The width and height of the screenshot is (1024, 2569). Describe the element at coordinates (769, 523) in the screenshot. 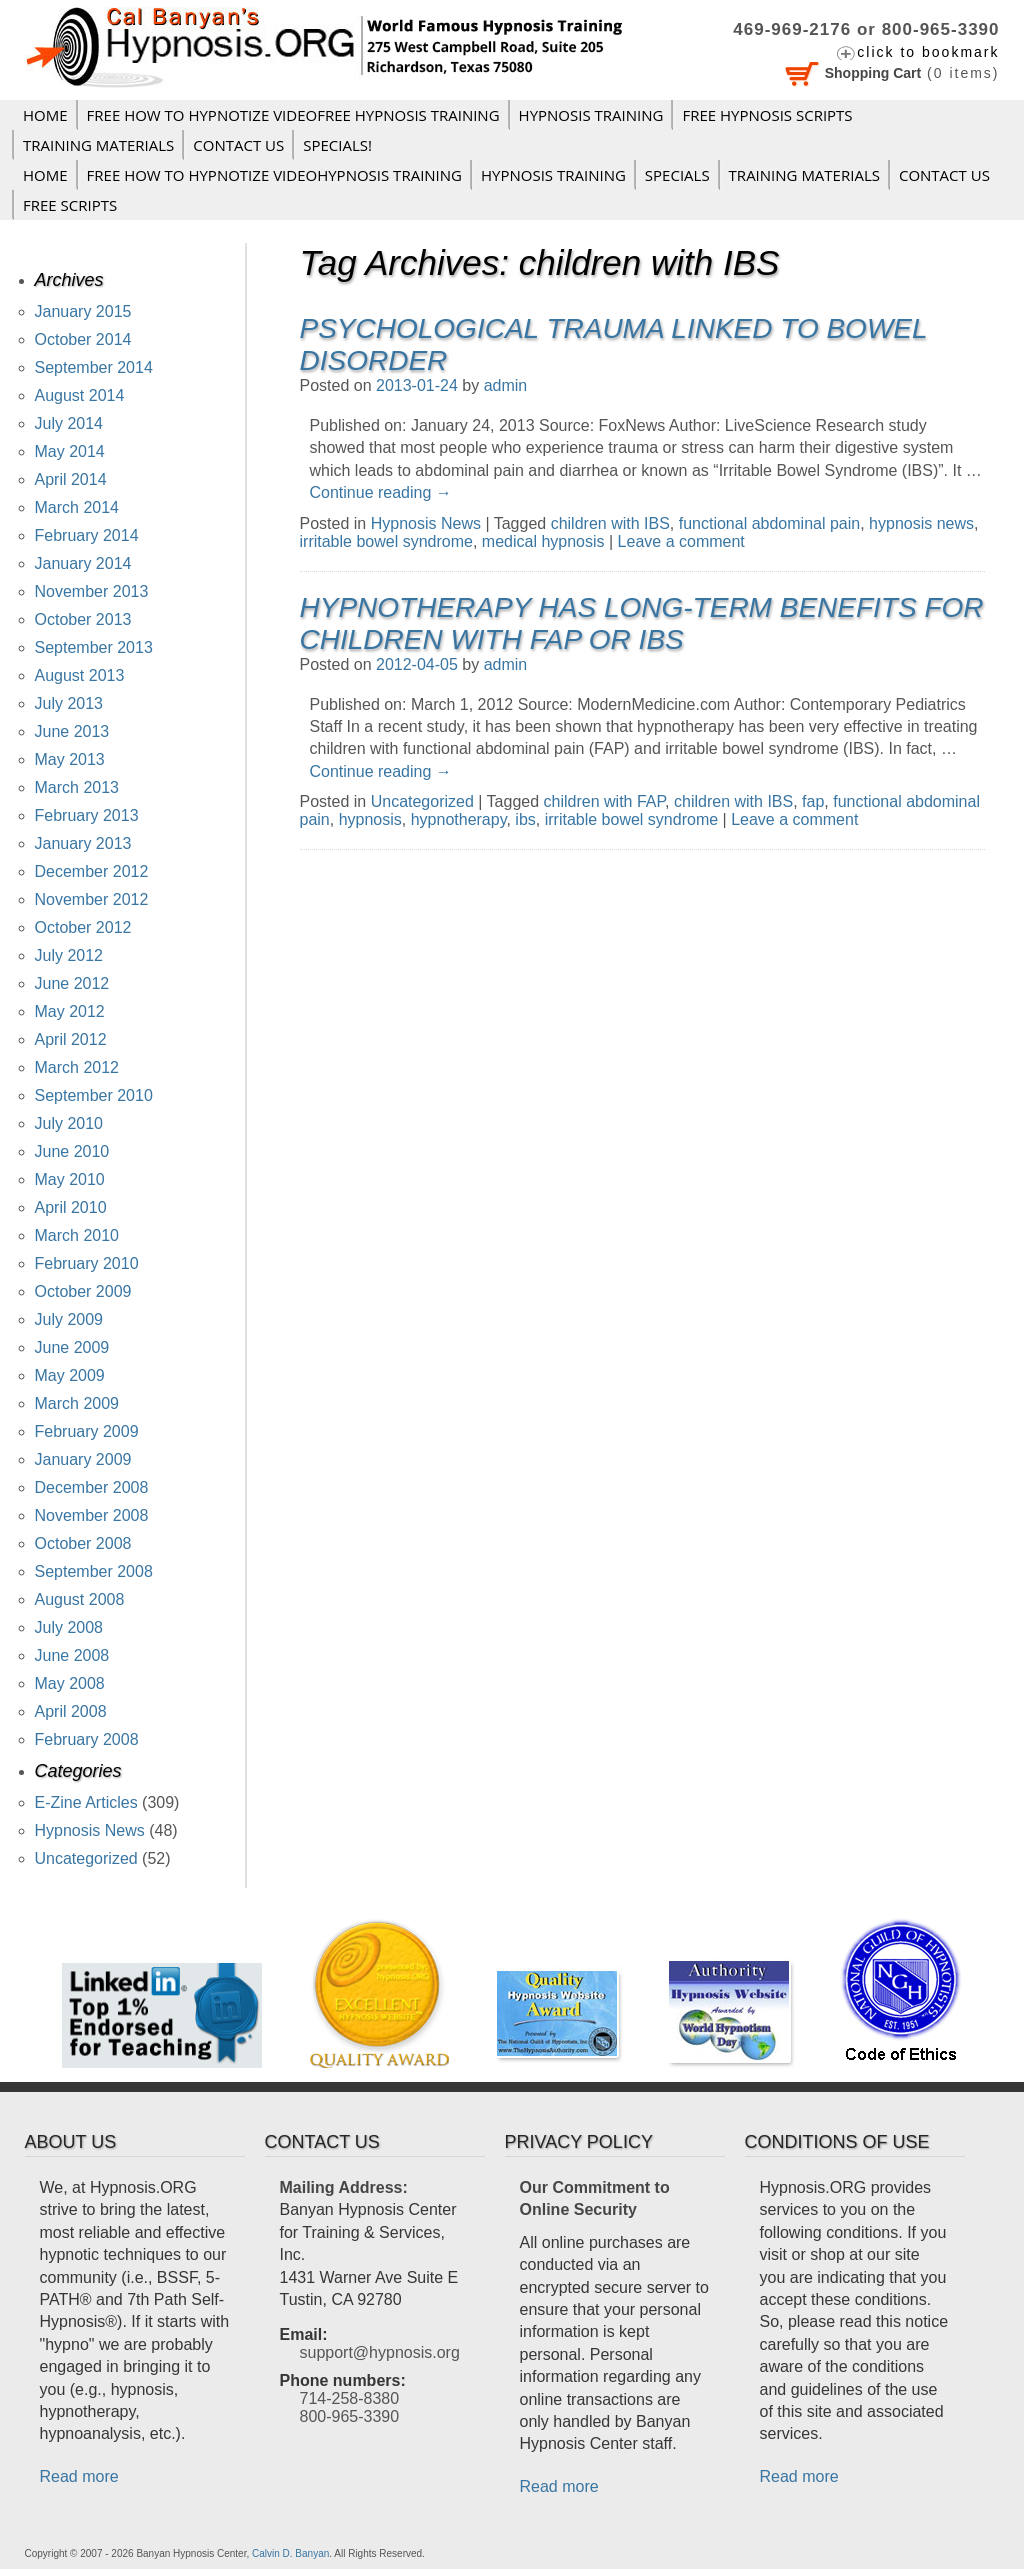

I see `functional abdominal pain` at that location.